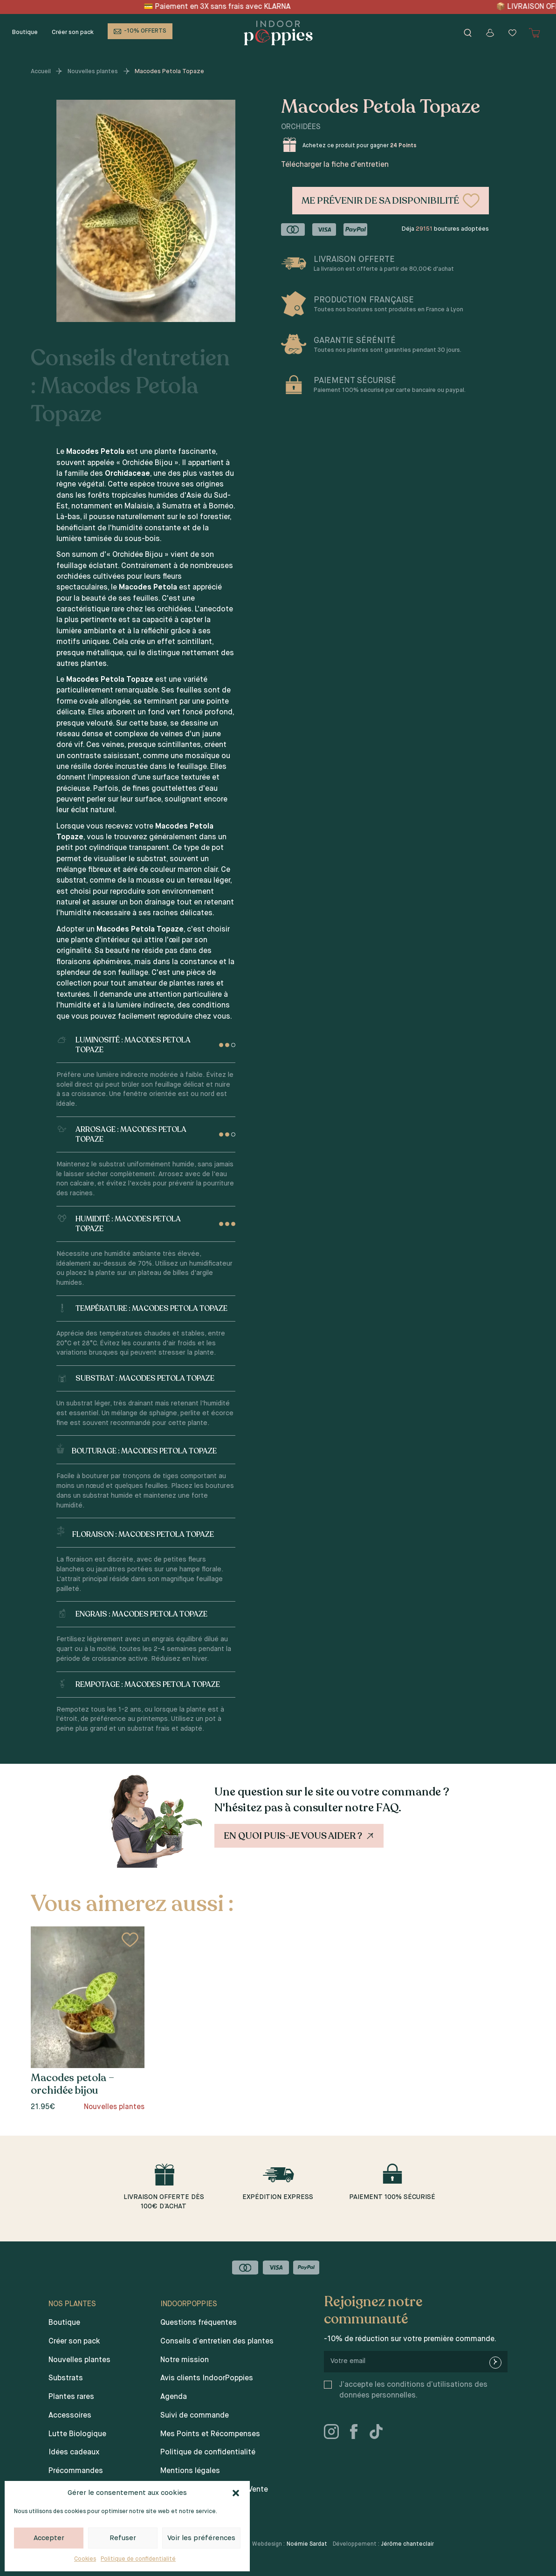  What do you see at coordinates (380, 2433) in the screenshot?
I see `[tiktok]` at bounding box center [380, 2433].